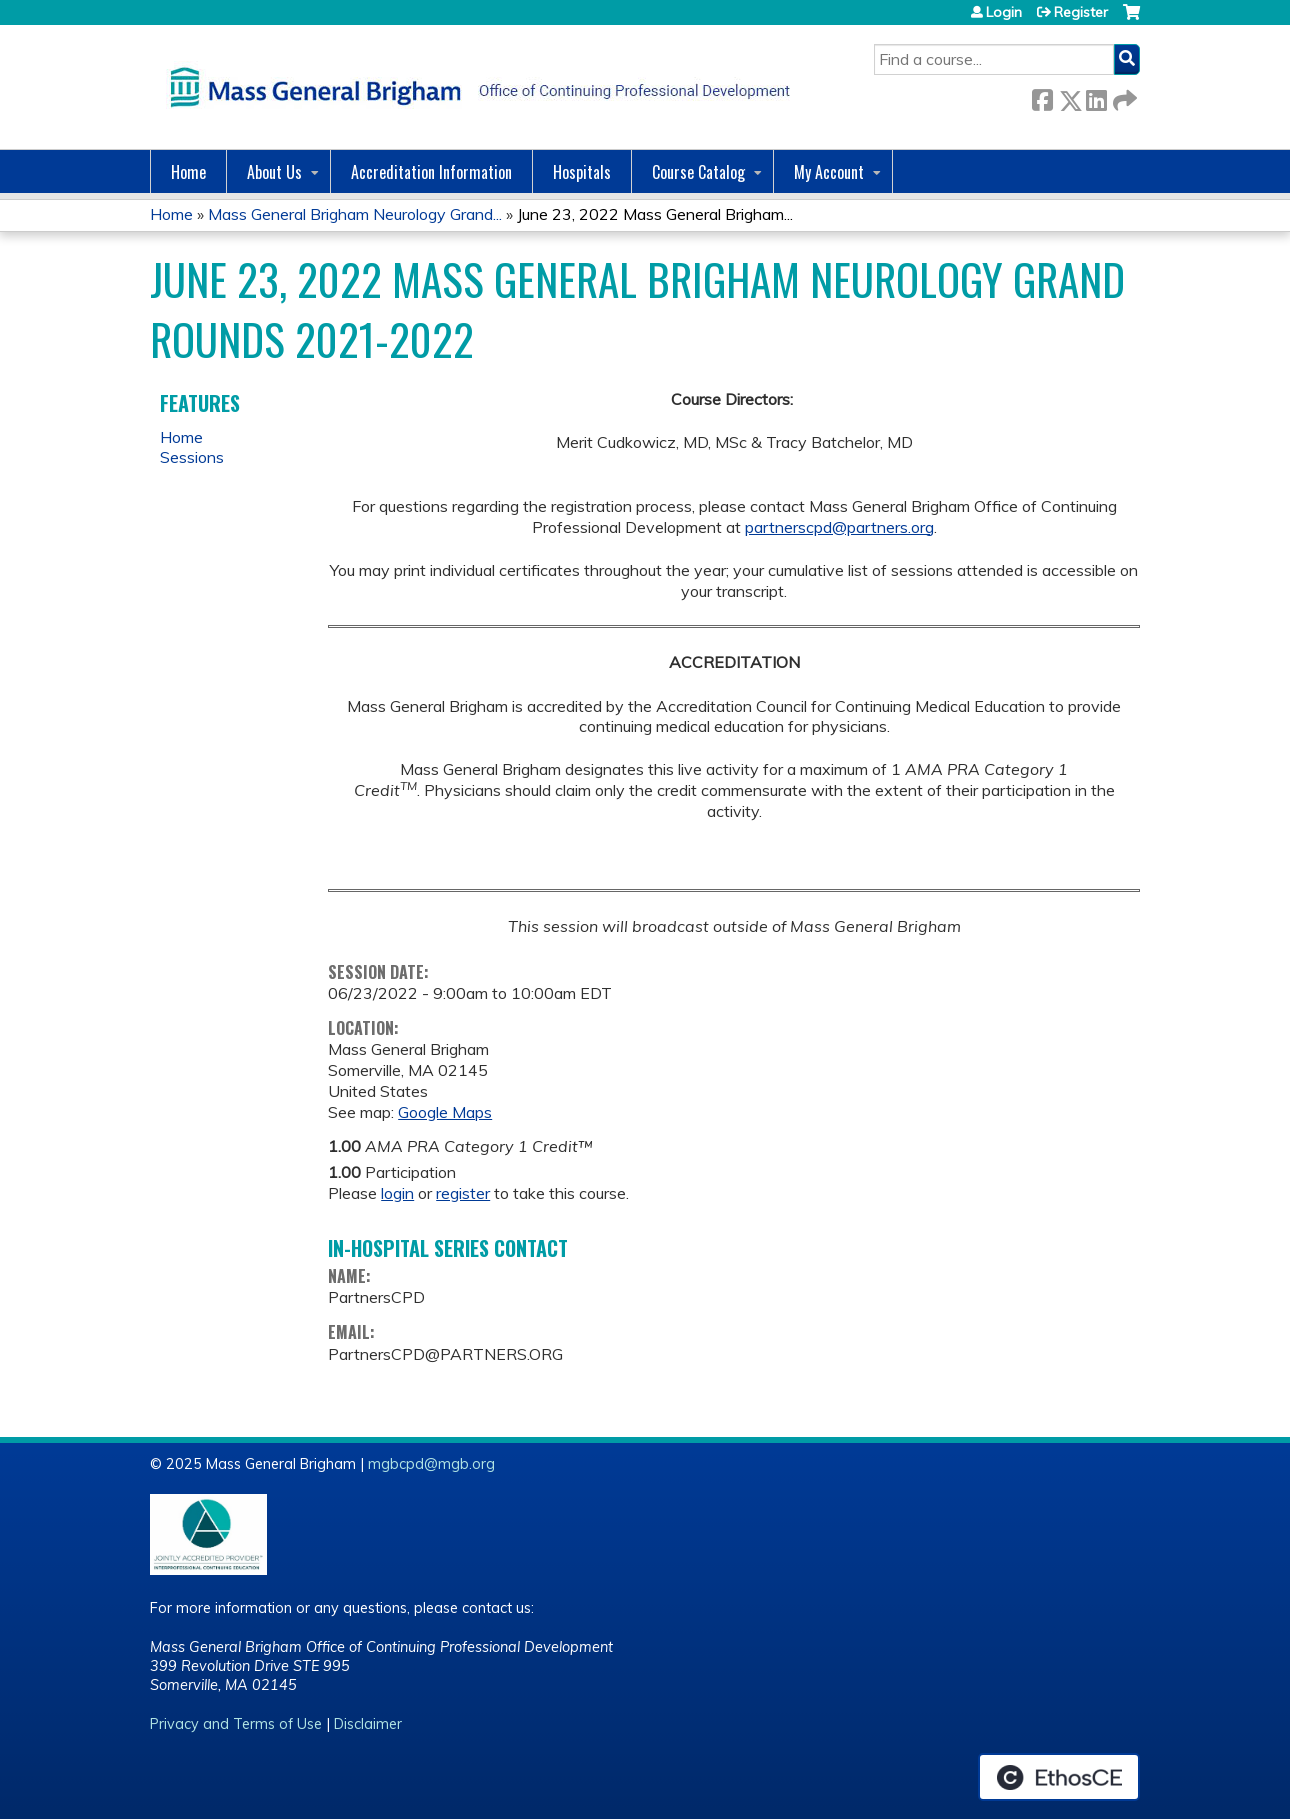  I want to click on Home, so click(188, 172).